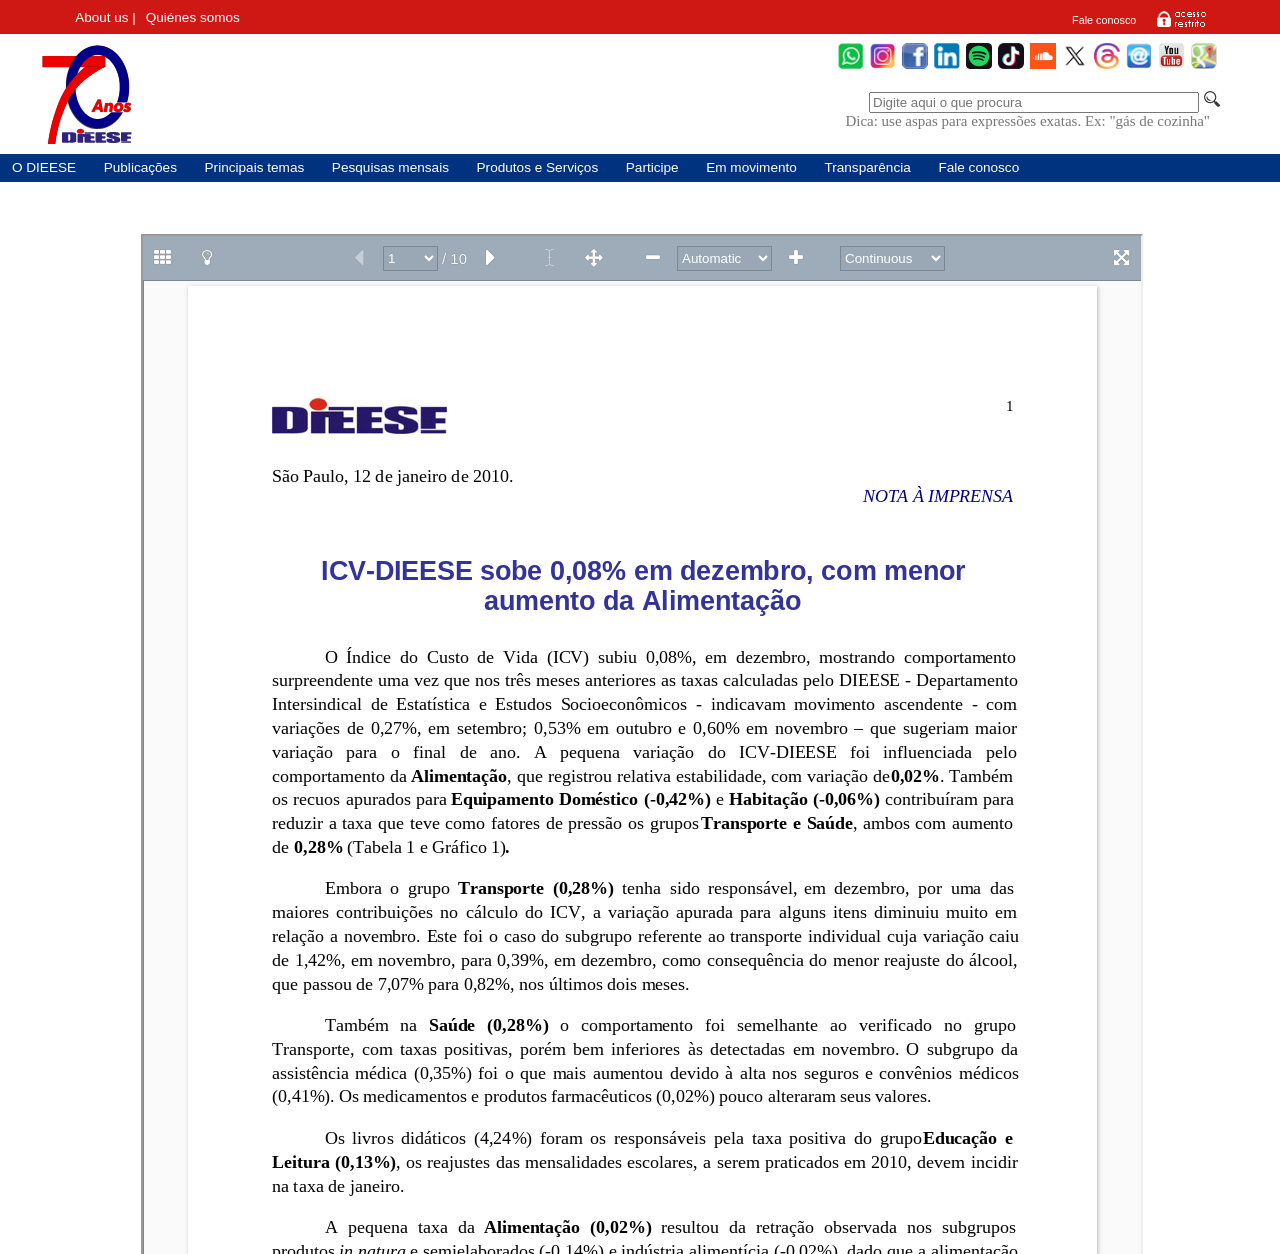 The width and height of the screenshot is (1280, 1254). What do you see at coordinates (538, 167) in the screenshot?
I see `Produtos e Serviços` at bounding box center [538, 167].